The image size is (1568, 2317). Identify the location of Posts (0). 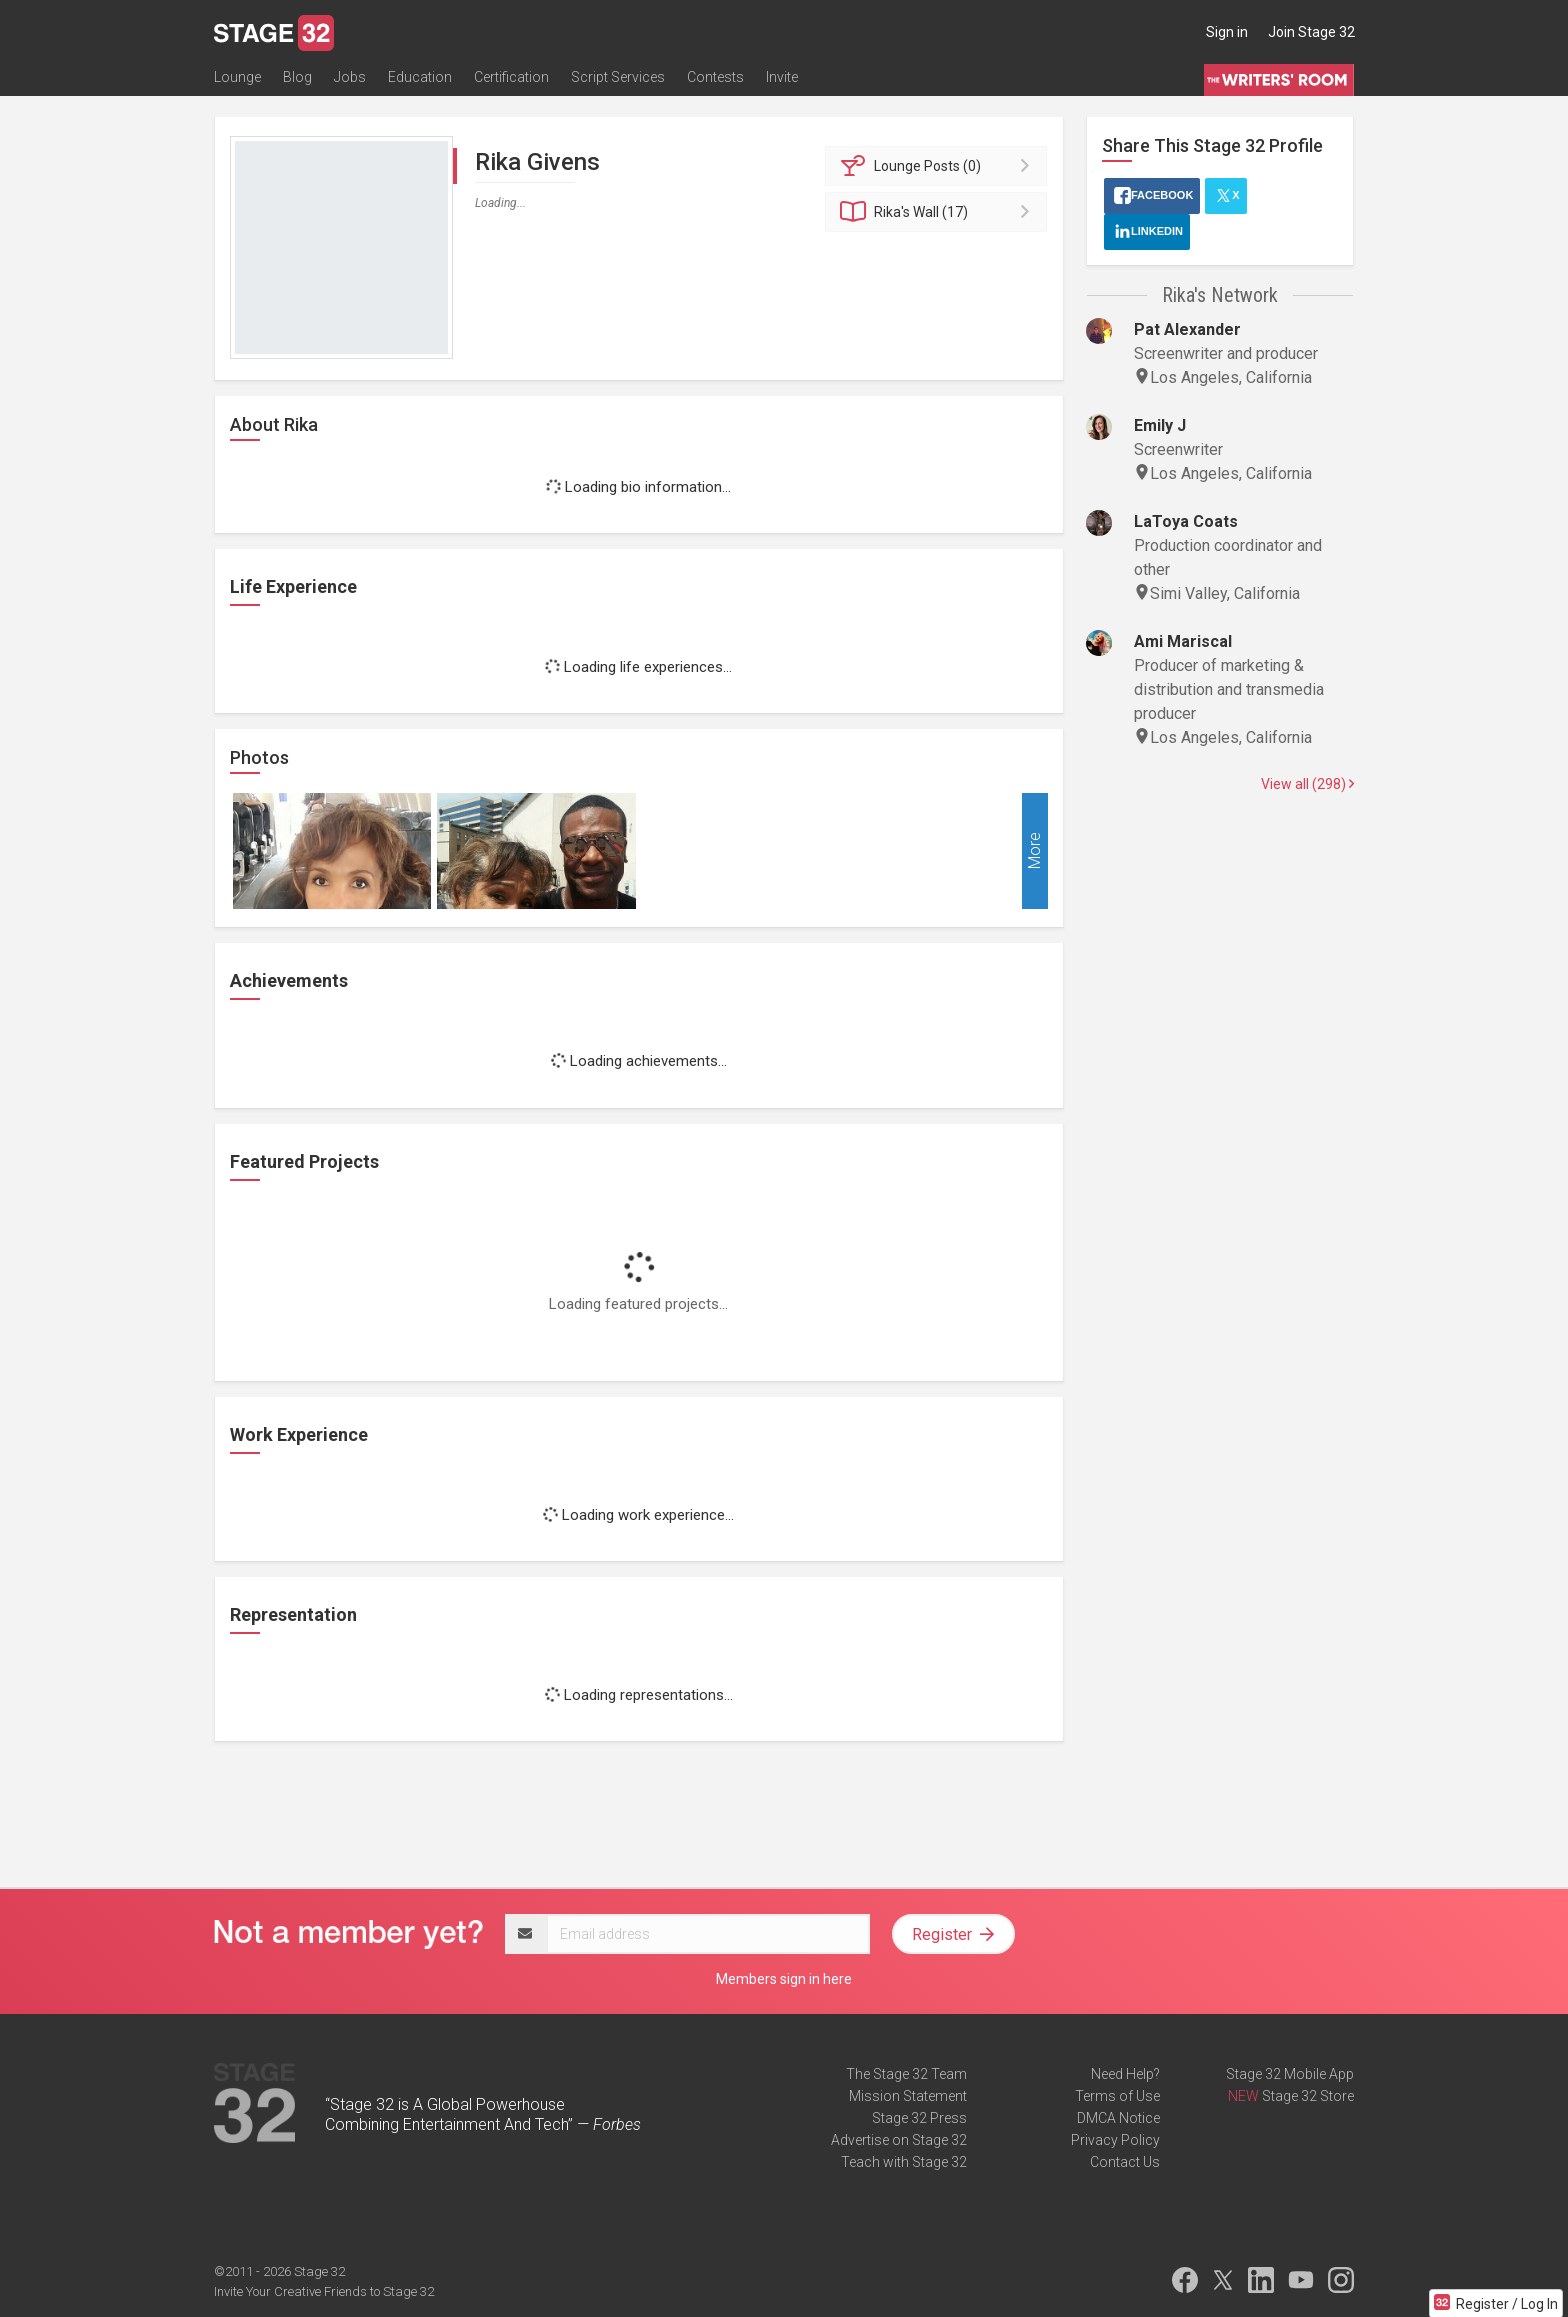
(939, 166).